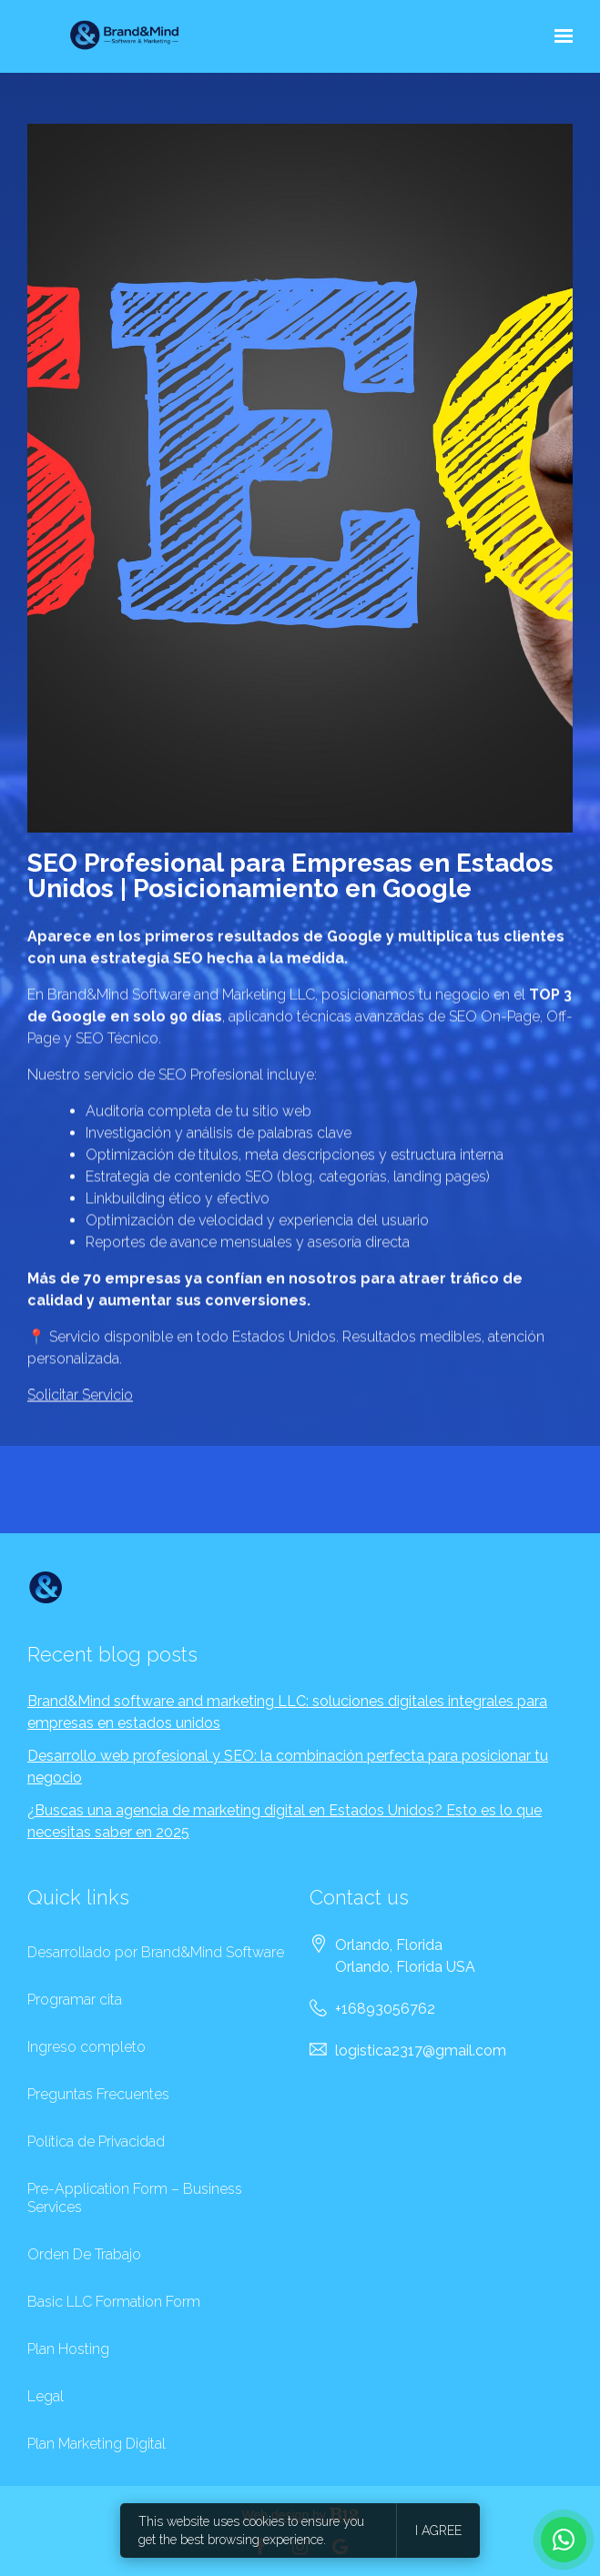  What do you see at coordinates (134, 2198) in the screenshot?
I see `Pre-Application Form – Business Services` at bounding box center [134, 2198].